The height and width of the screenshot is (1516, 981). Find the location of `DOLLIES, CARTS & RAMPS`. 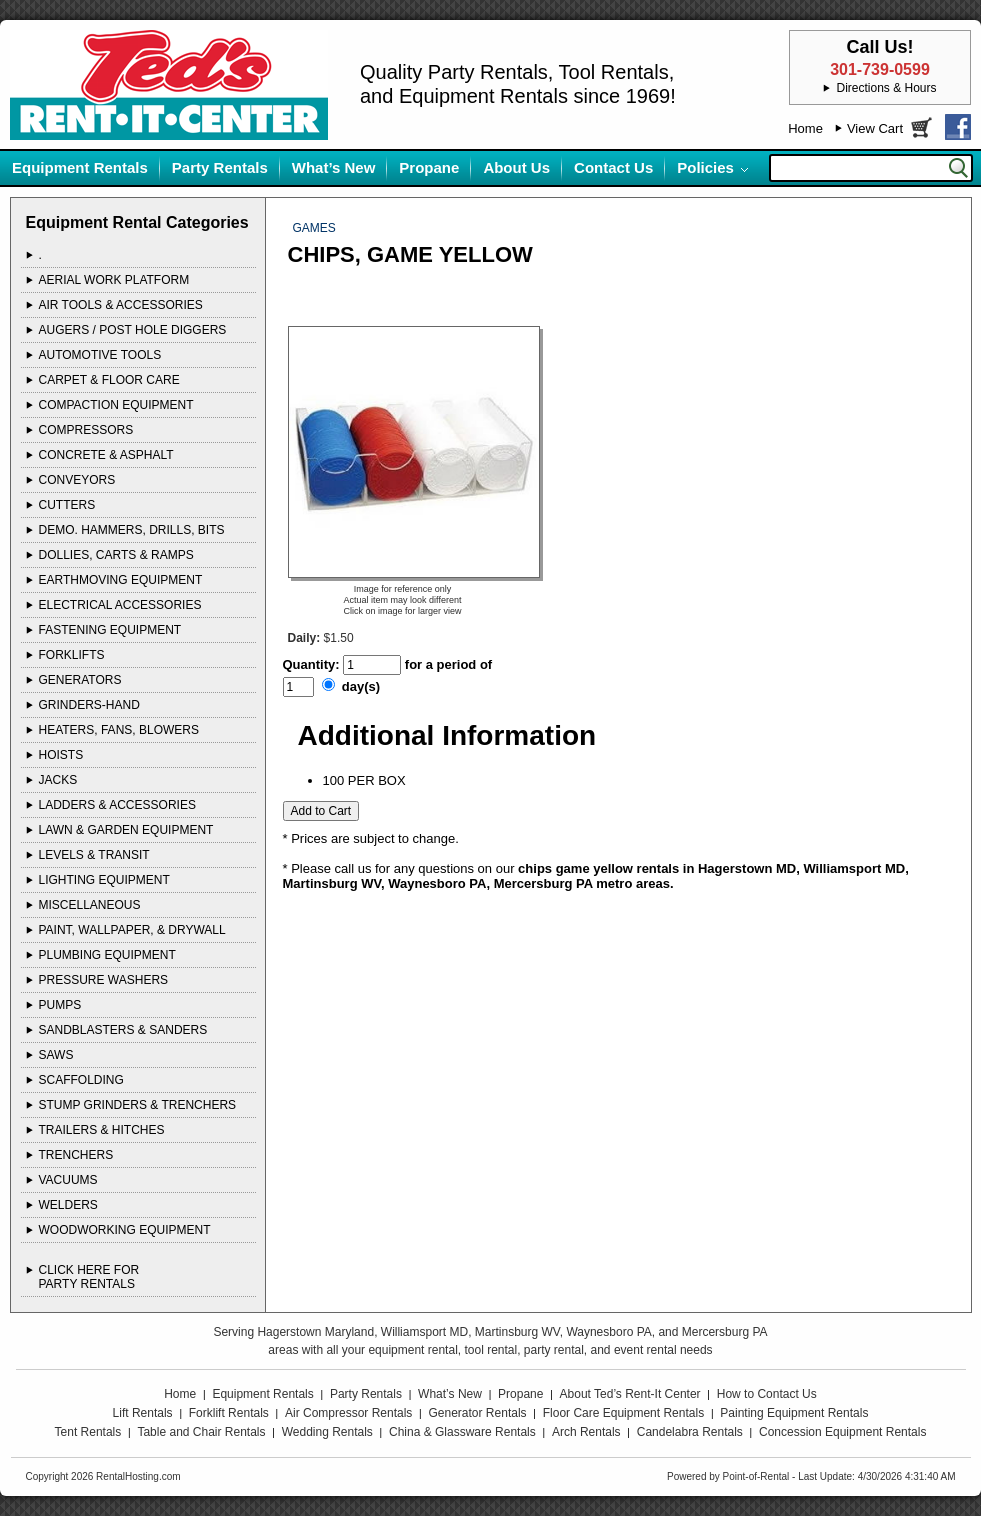

DOLLIES, CARTS & RAMPS is located at coordinates (116, 555).